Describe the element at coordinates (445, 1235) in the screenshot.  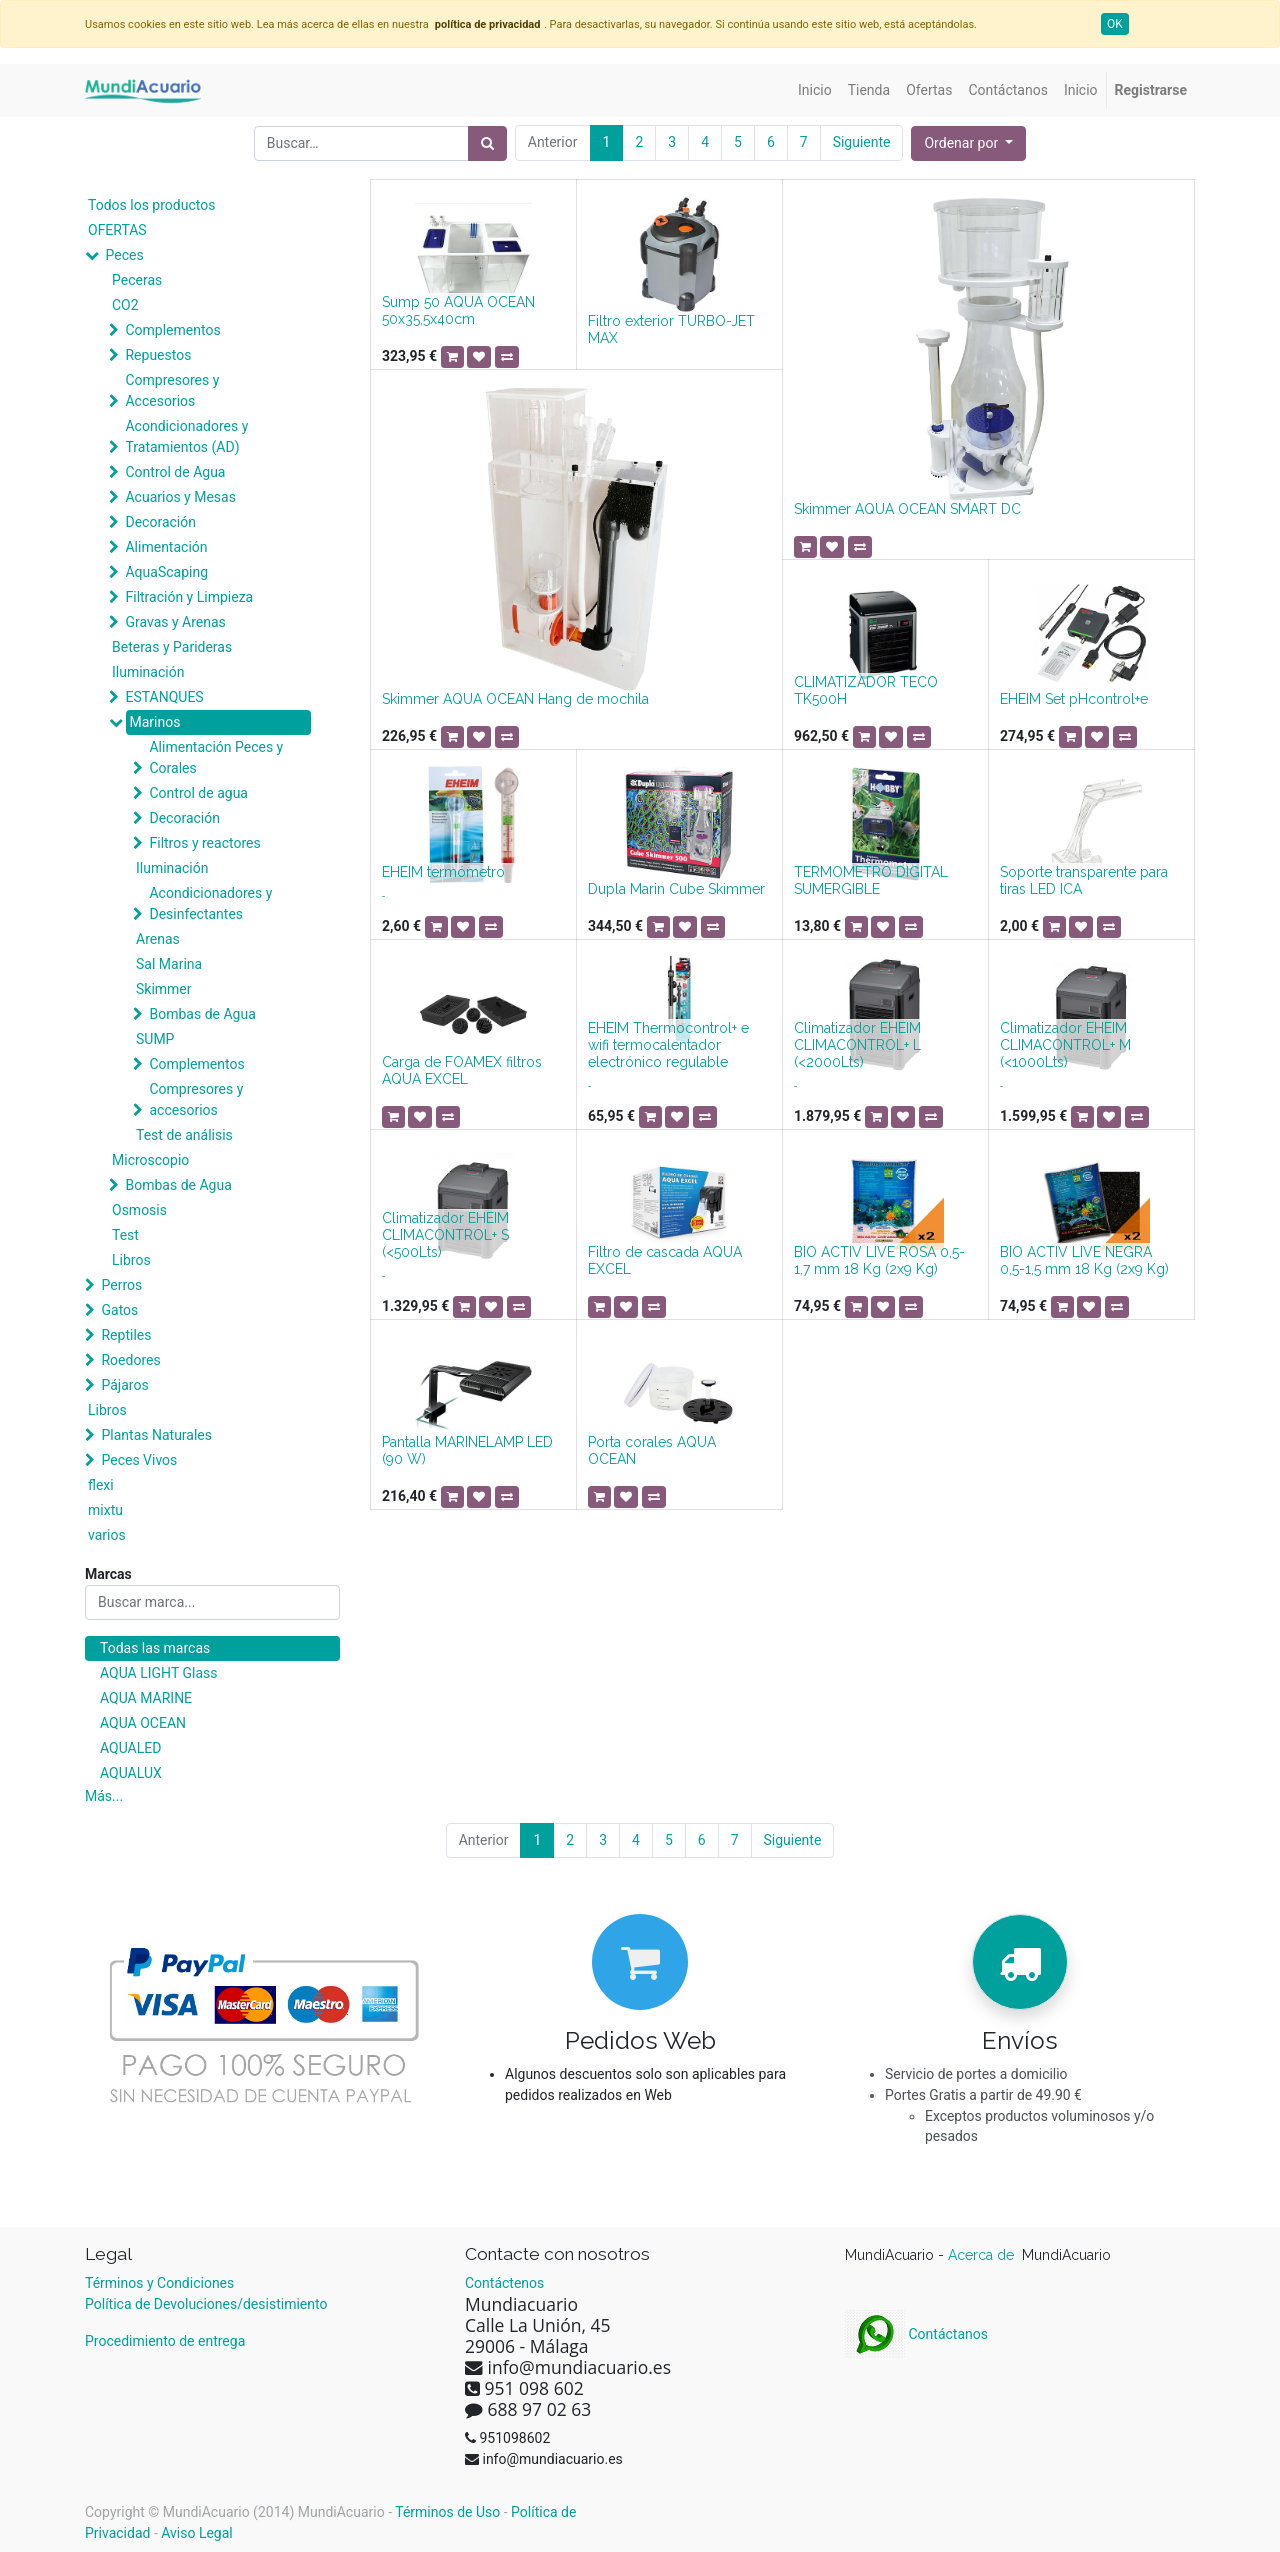
I see `Climatizador EHEIM CLIMACONTROL+ S (<500Lts)` at that location.